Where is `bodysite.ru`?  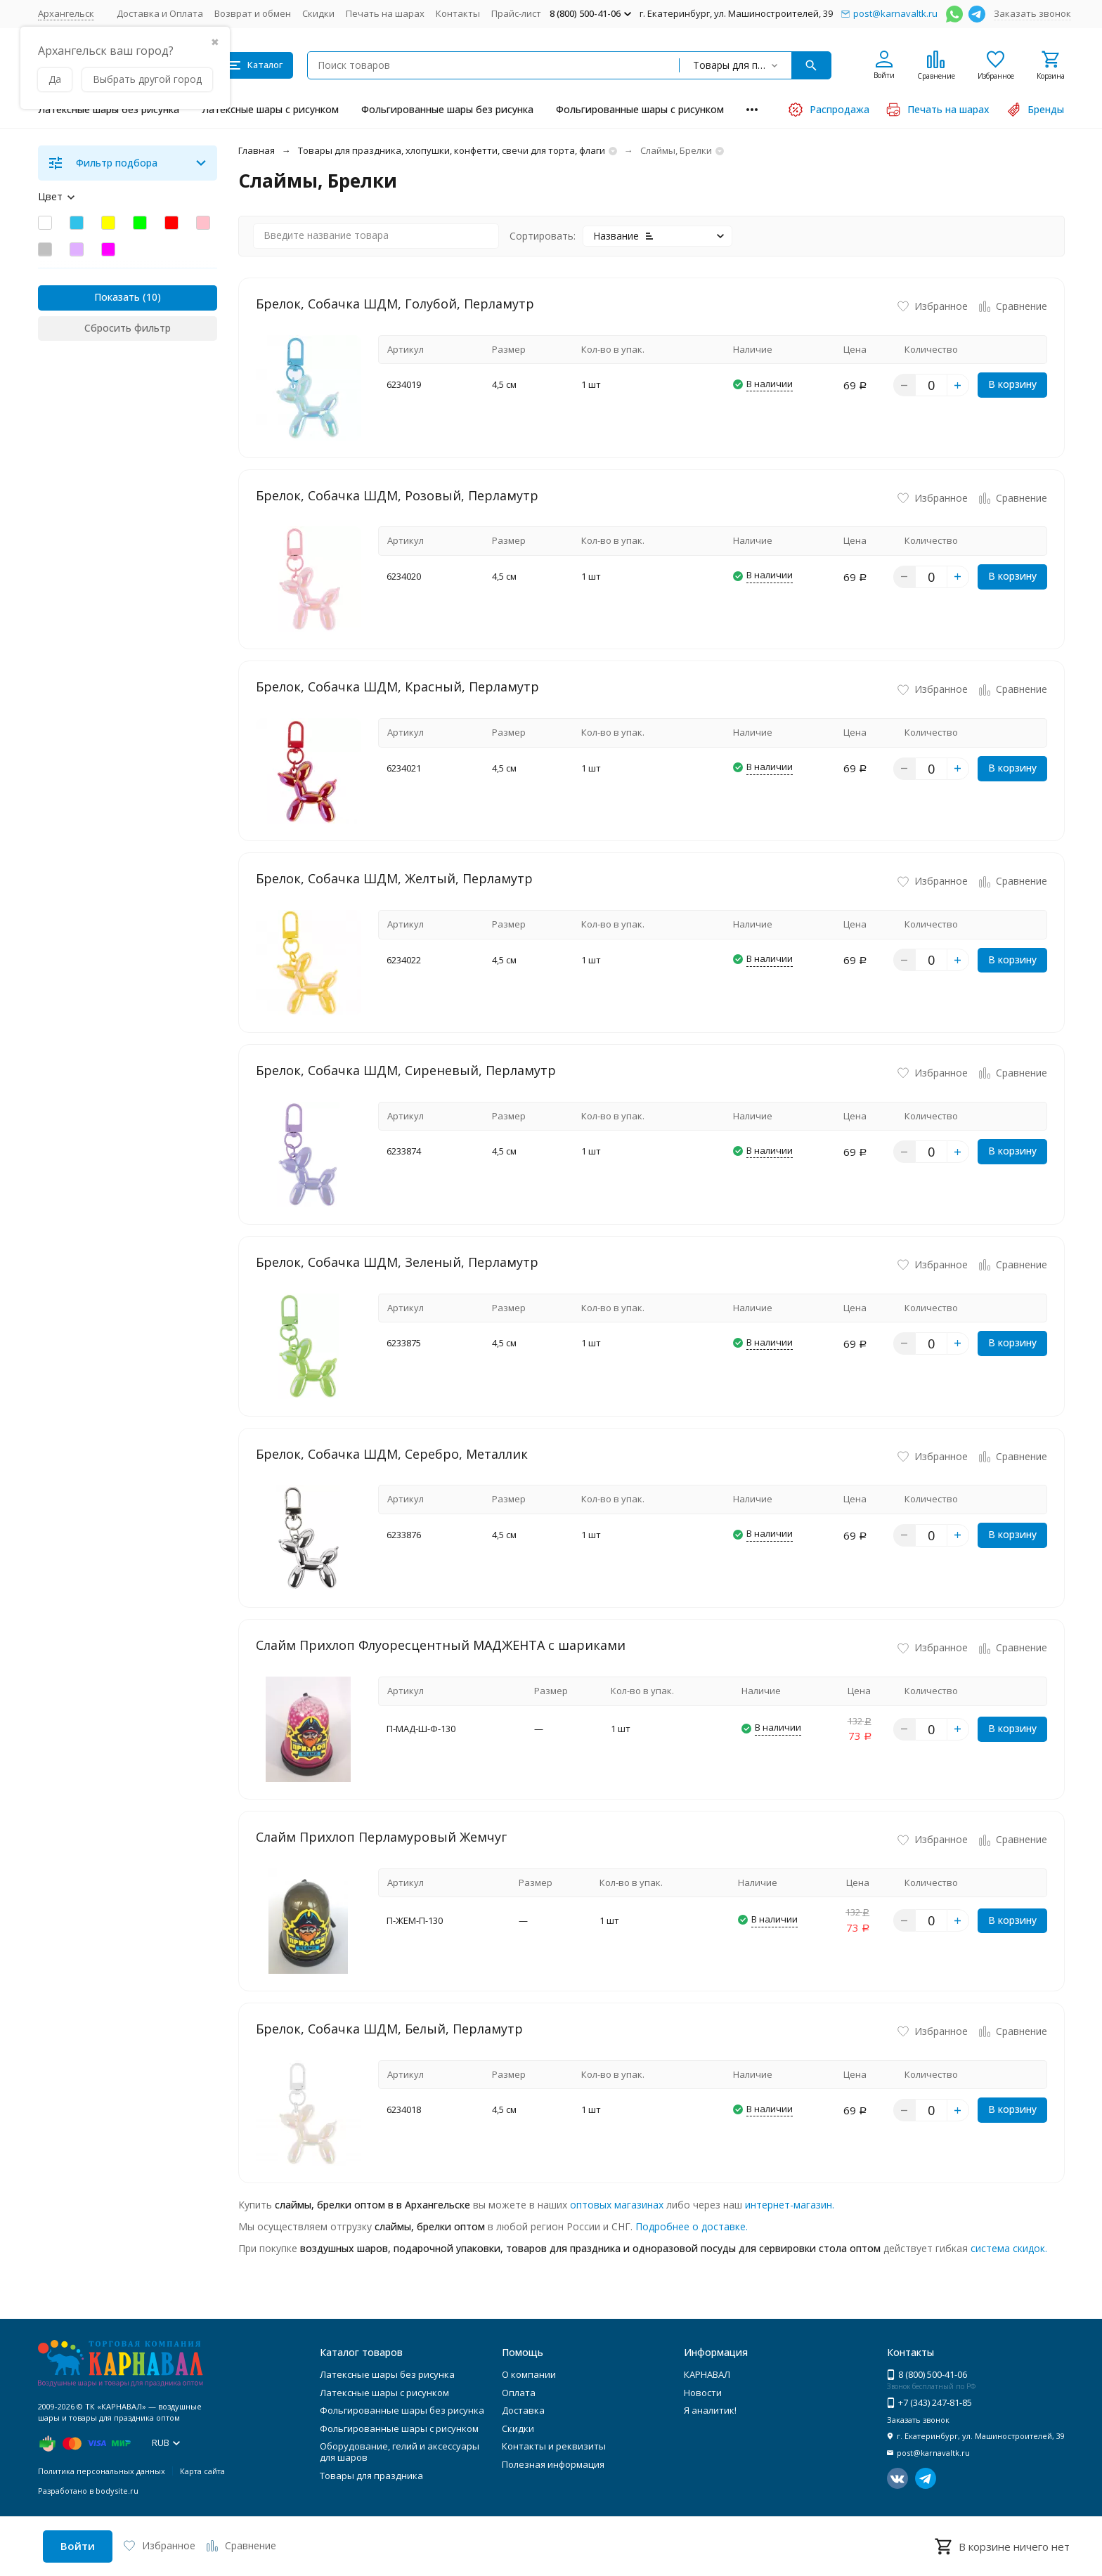 bodysite.ru is located at coordinates (117, 2490).